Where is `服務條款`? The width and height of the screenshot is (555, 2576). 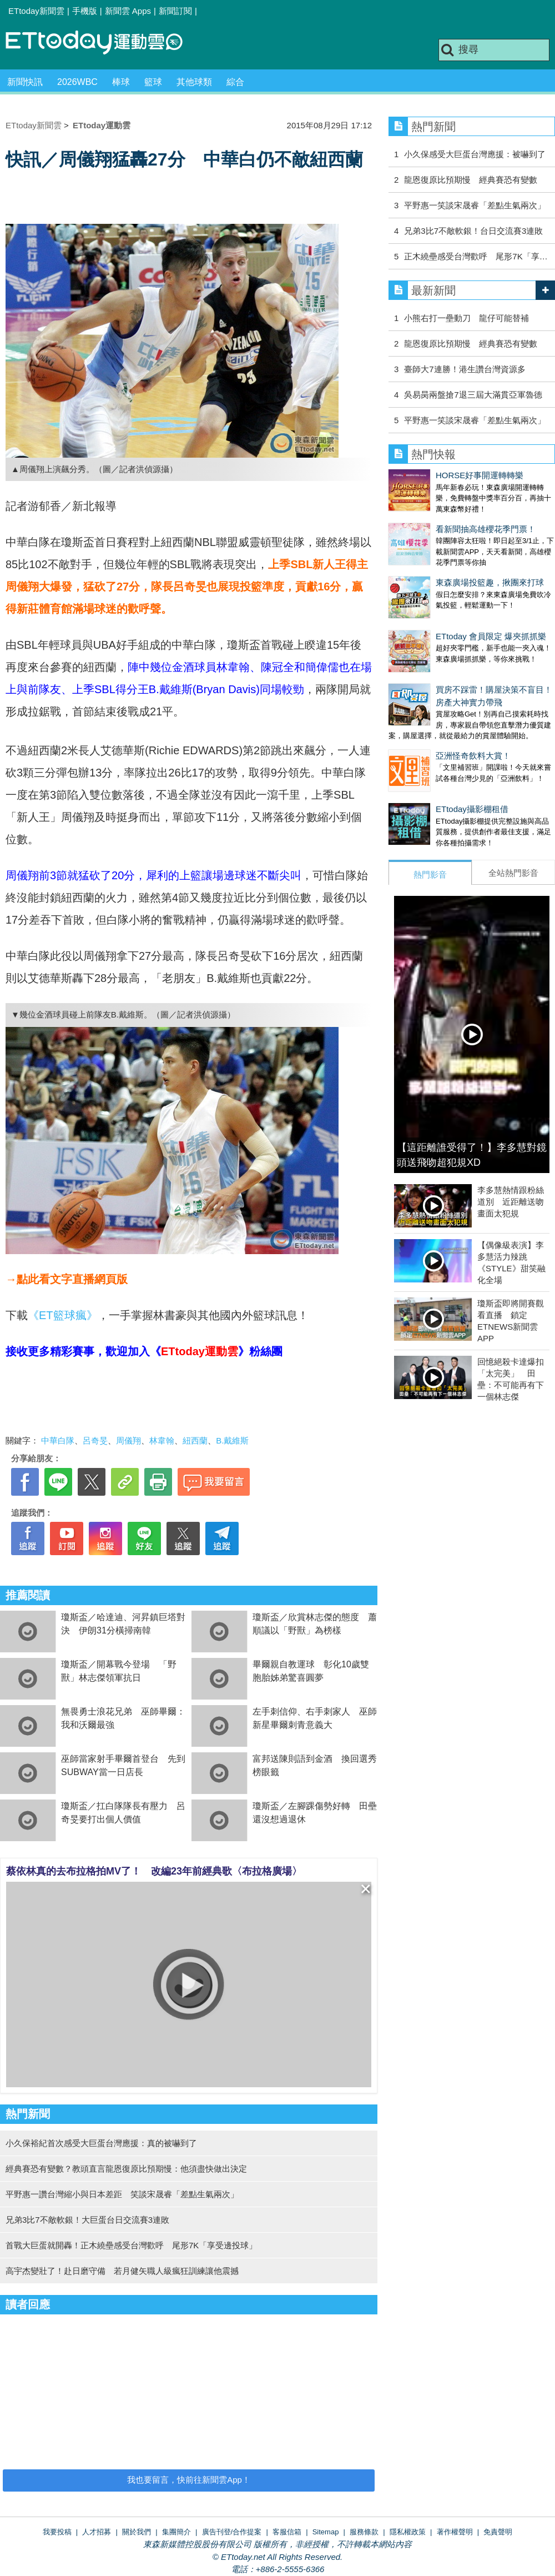
服務條款 is located at coordinates (364, 2532).